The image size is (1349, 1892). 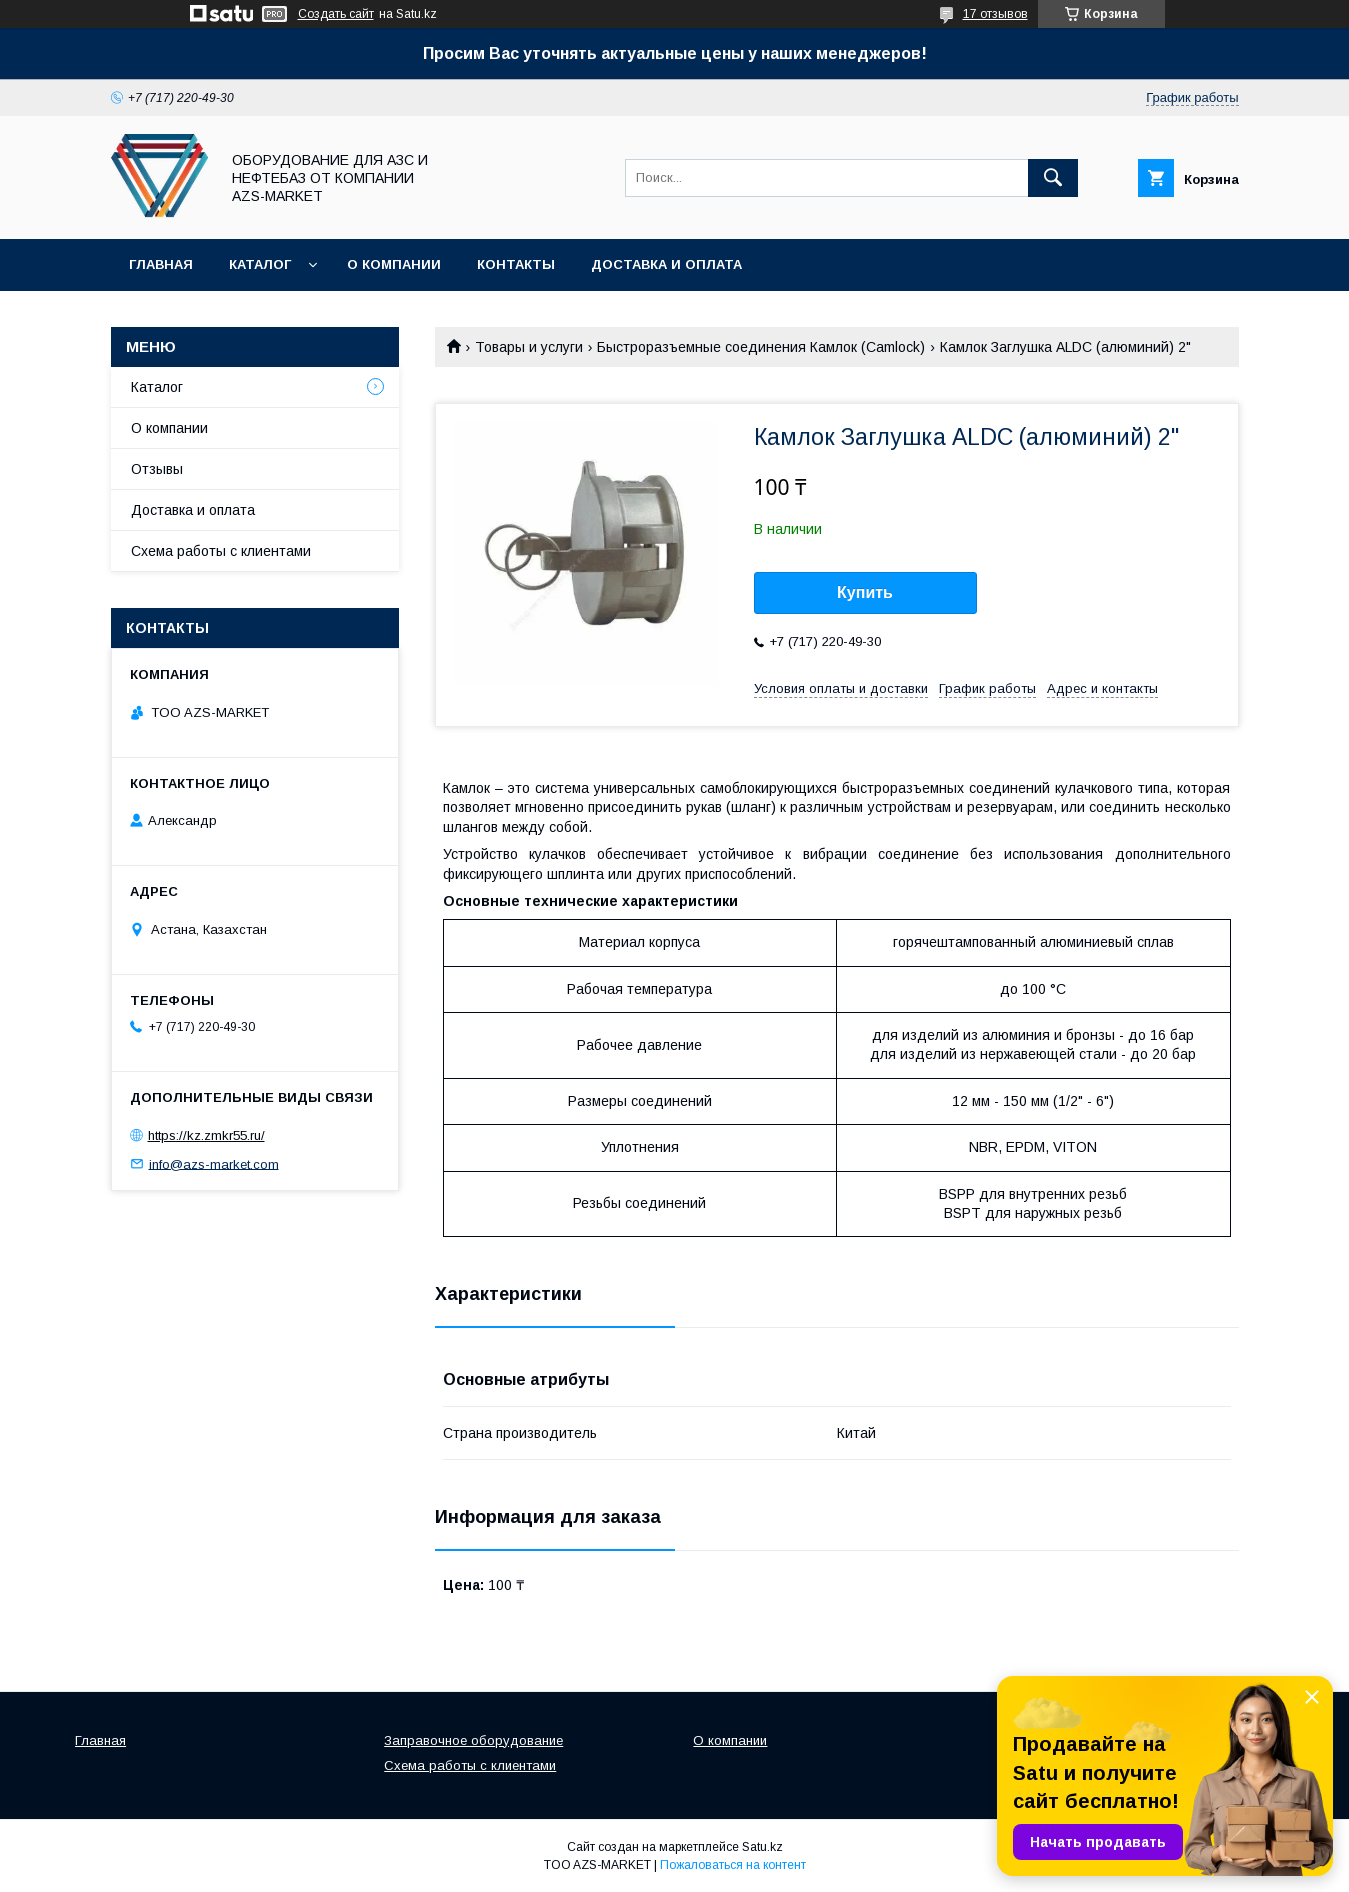 I want to click on https://kz.zmkr55.ru/, so click(x=206, y=1135).